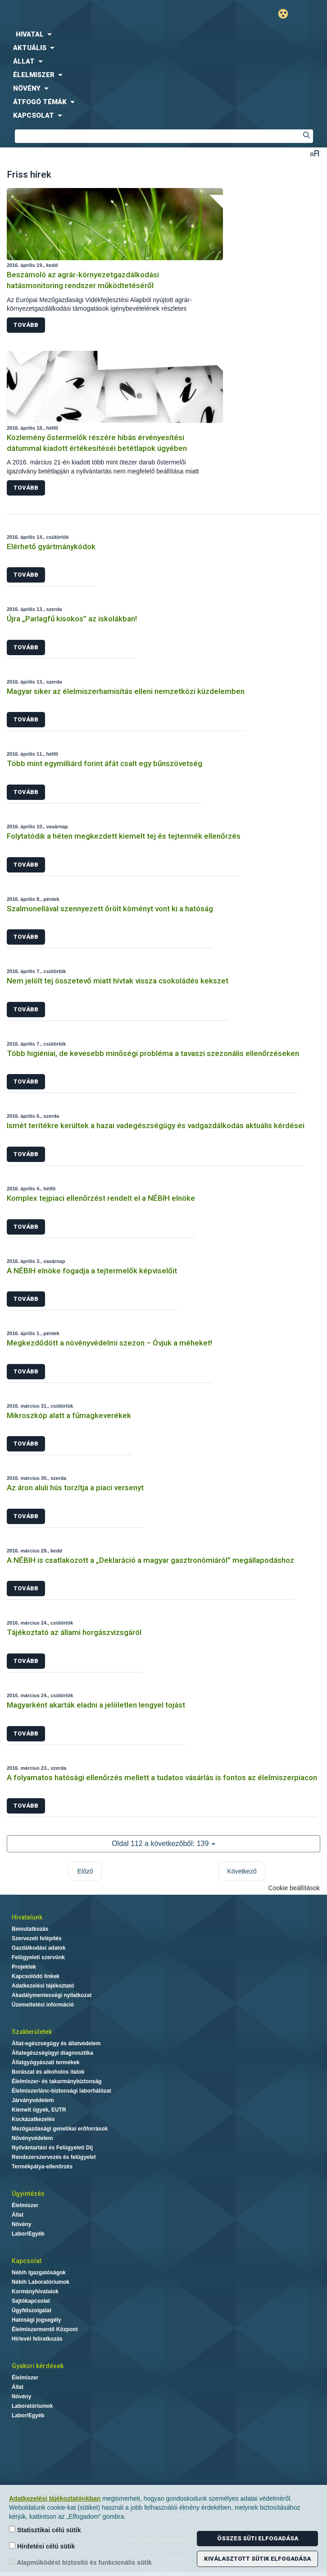  Describe the element at coordinates (24, 1967) in the screenshot. I see `Projektek` at that location.